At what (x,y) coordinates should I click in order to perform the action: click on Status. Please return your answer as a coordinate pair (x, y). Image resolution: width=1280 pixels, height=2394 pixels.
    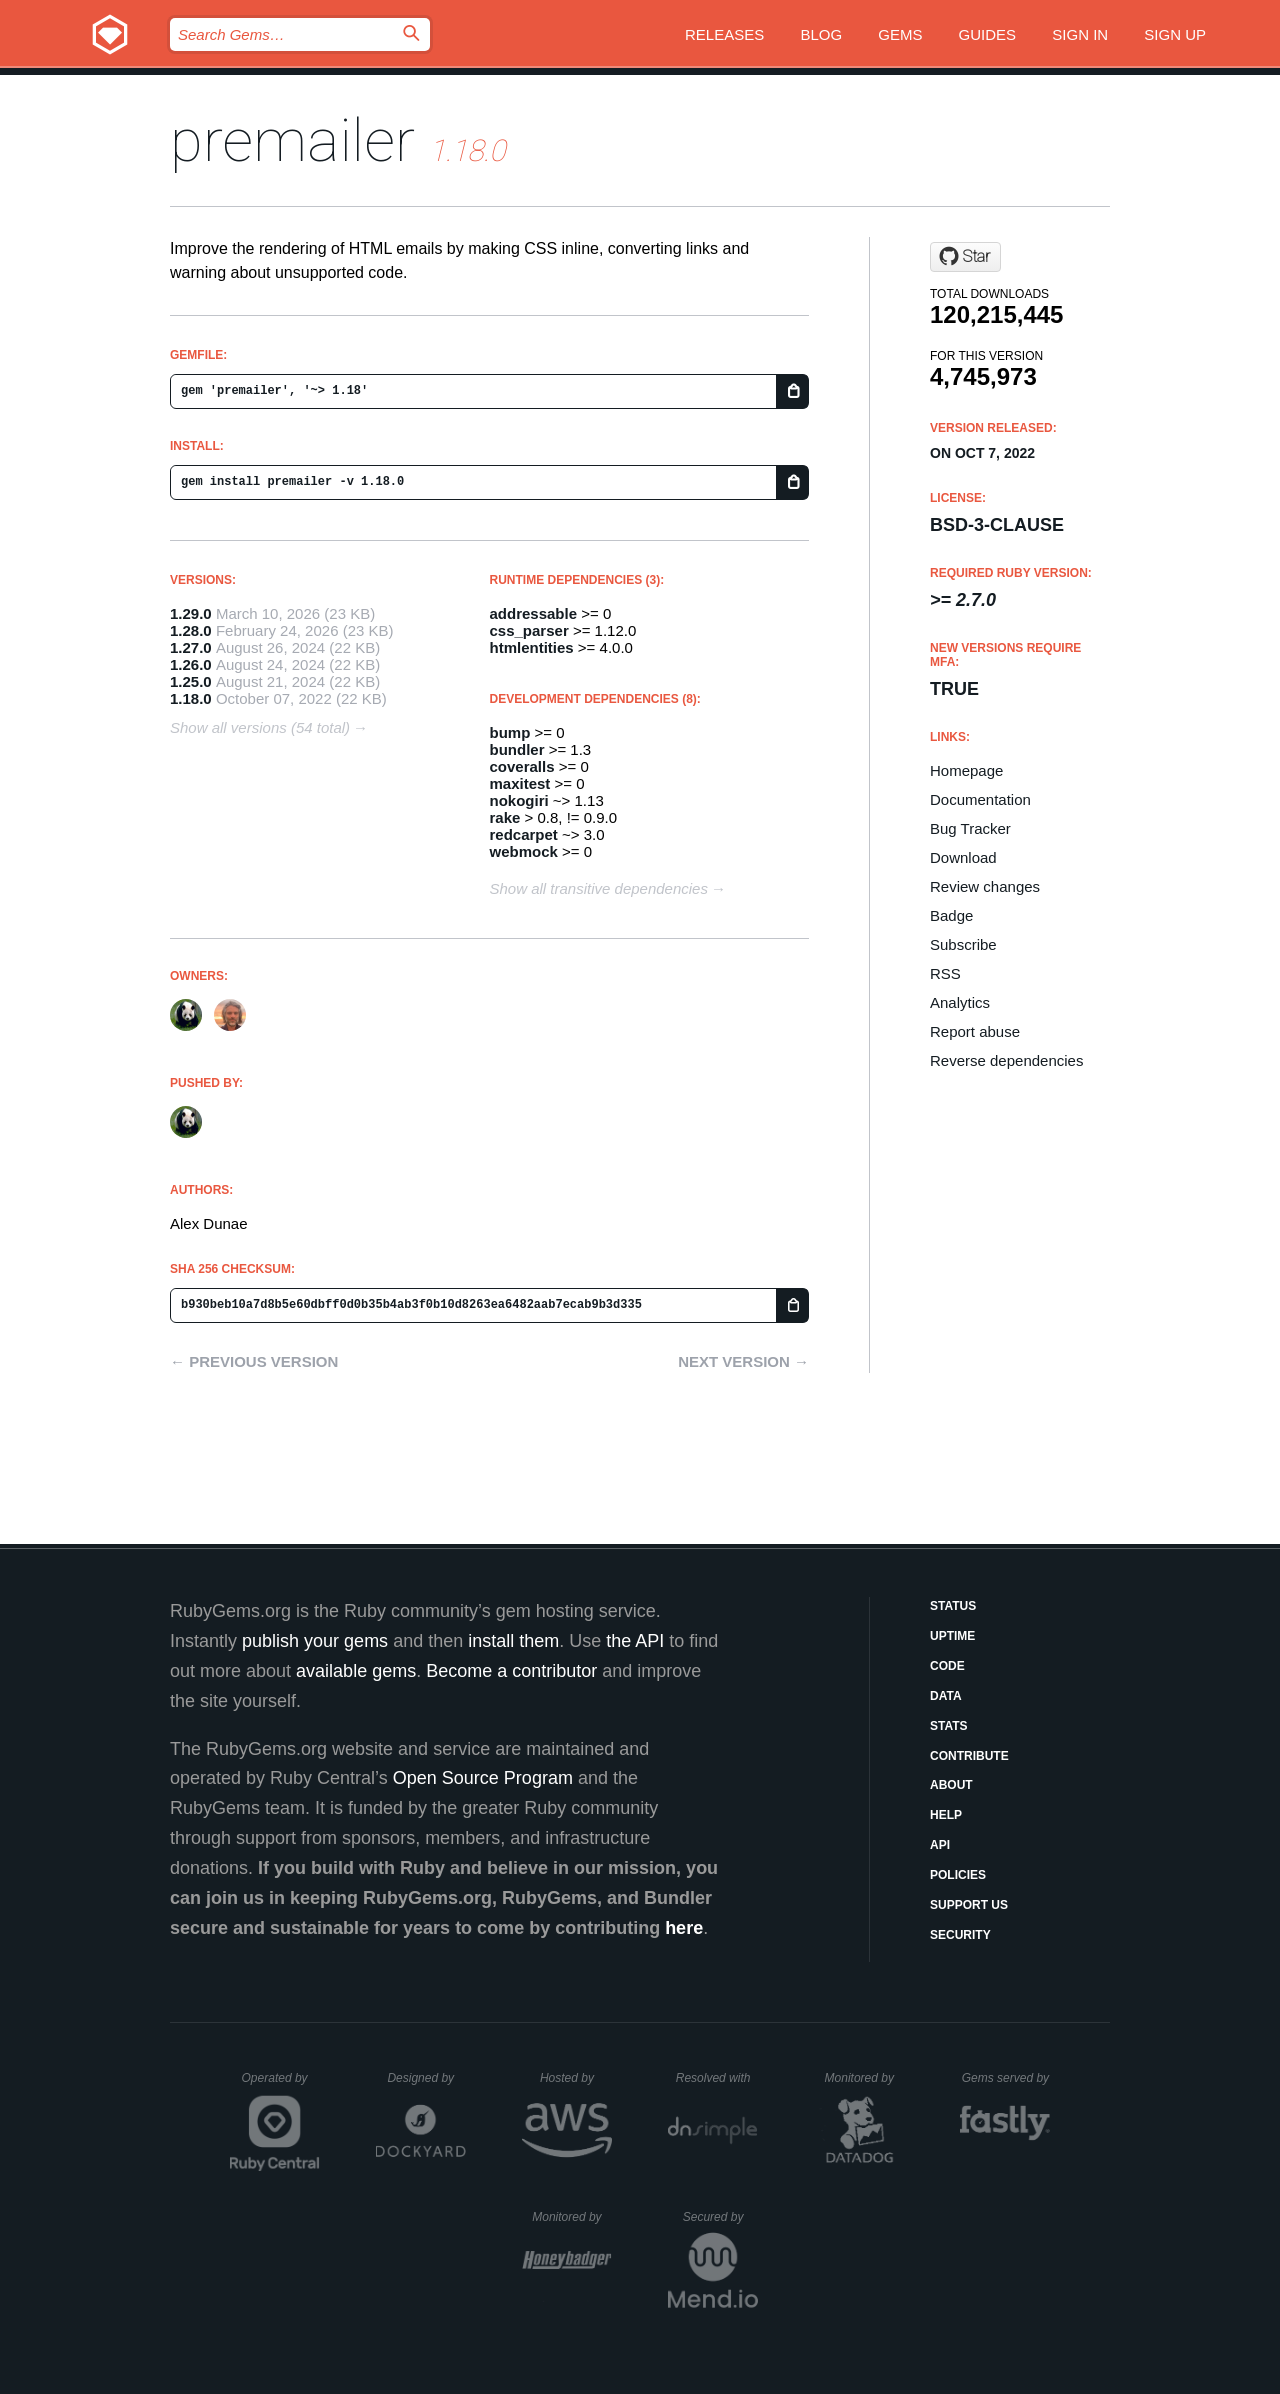
    Looking at the image, I should click on (953, 1606).